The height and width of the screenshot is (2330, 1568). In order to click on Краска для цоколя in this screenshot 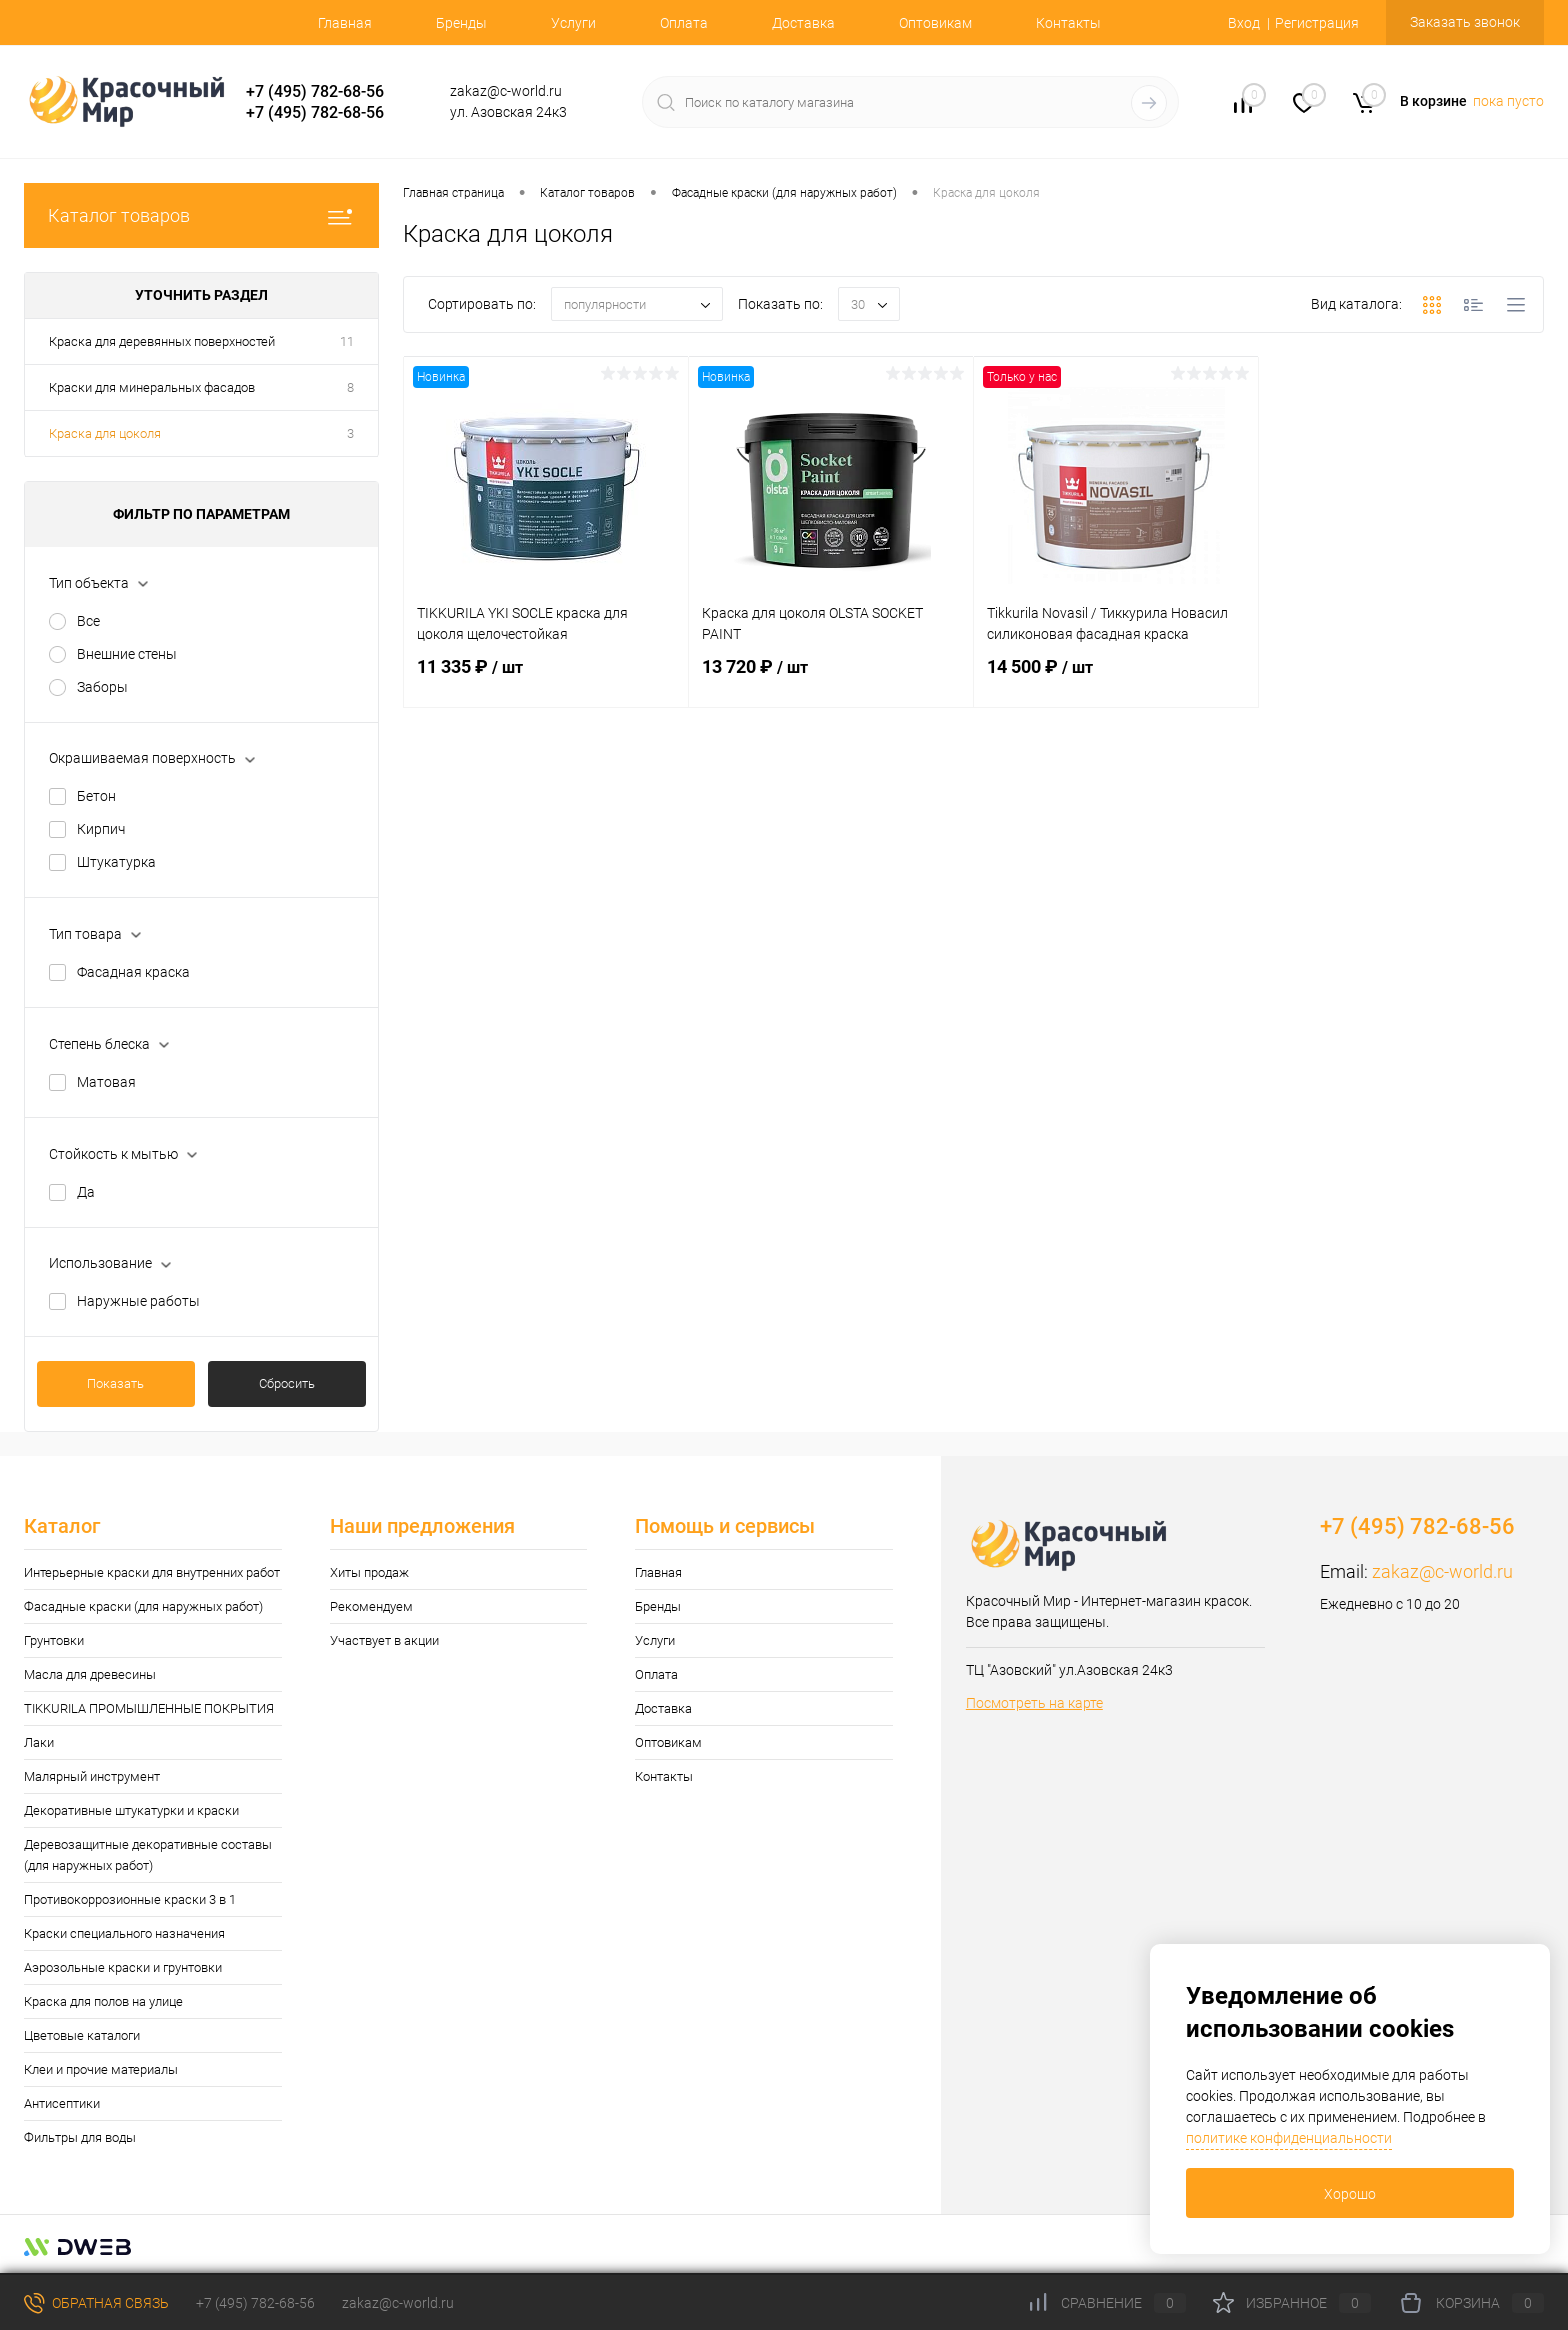, I will do `click(105, 433)`.